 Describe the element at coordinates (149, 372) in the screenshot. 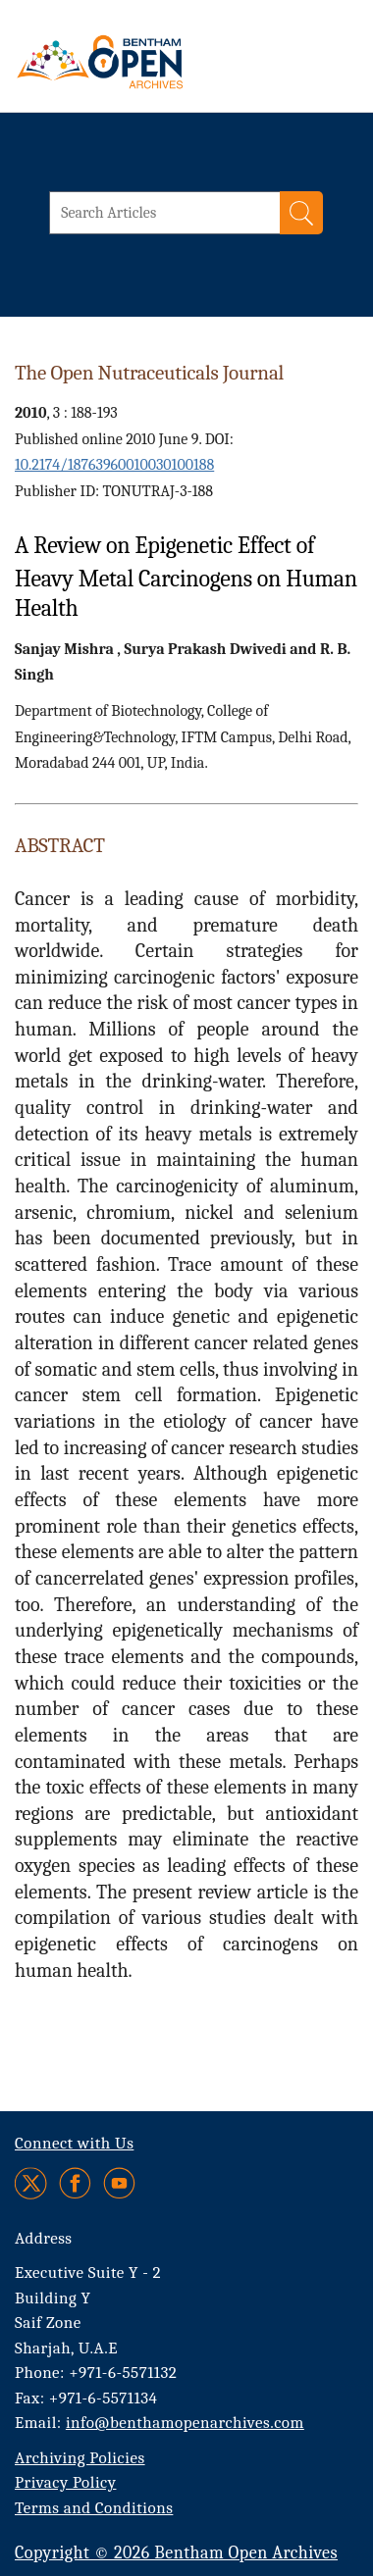

I see `The Open Nutraceuticals Journal` at that location.